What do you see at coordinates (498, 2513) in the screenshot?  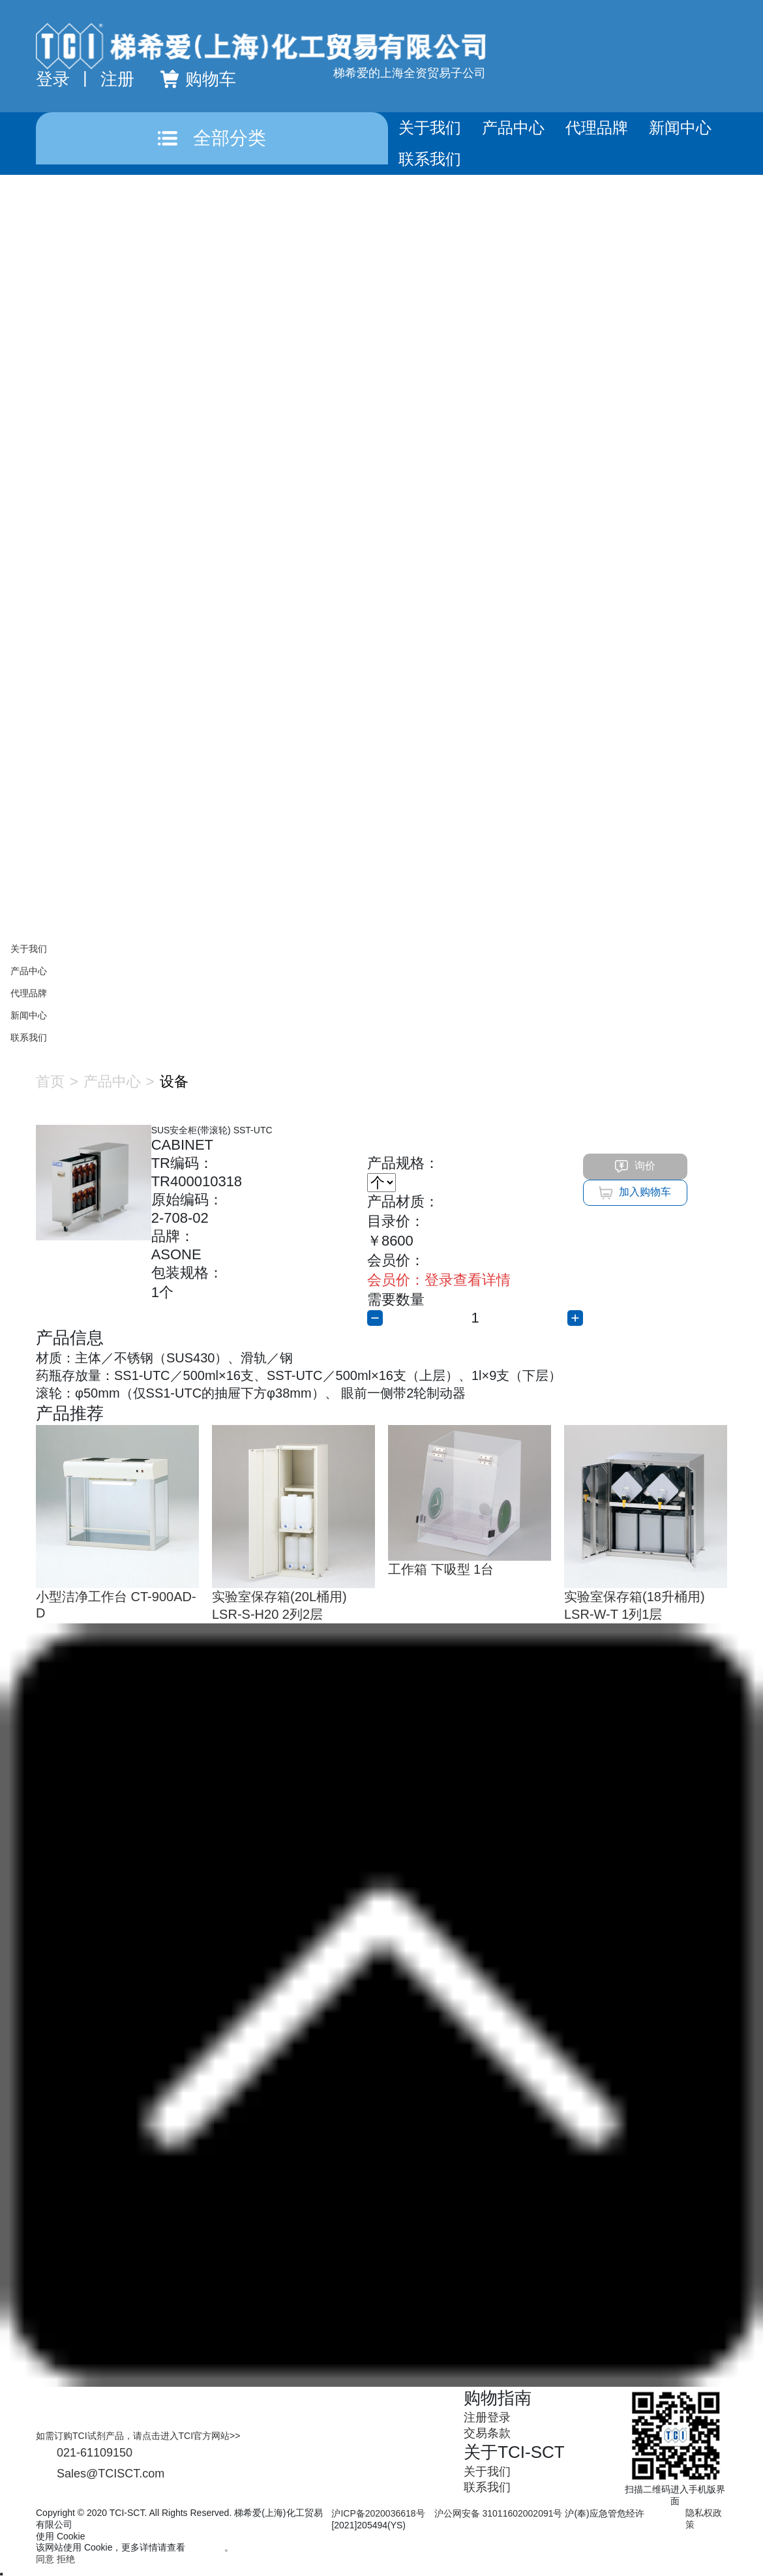 I see `沪公网安备 31011602002091号` at bounding box center [498, 2513].